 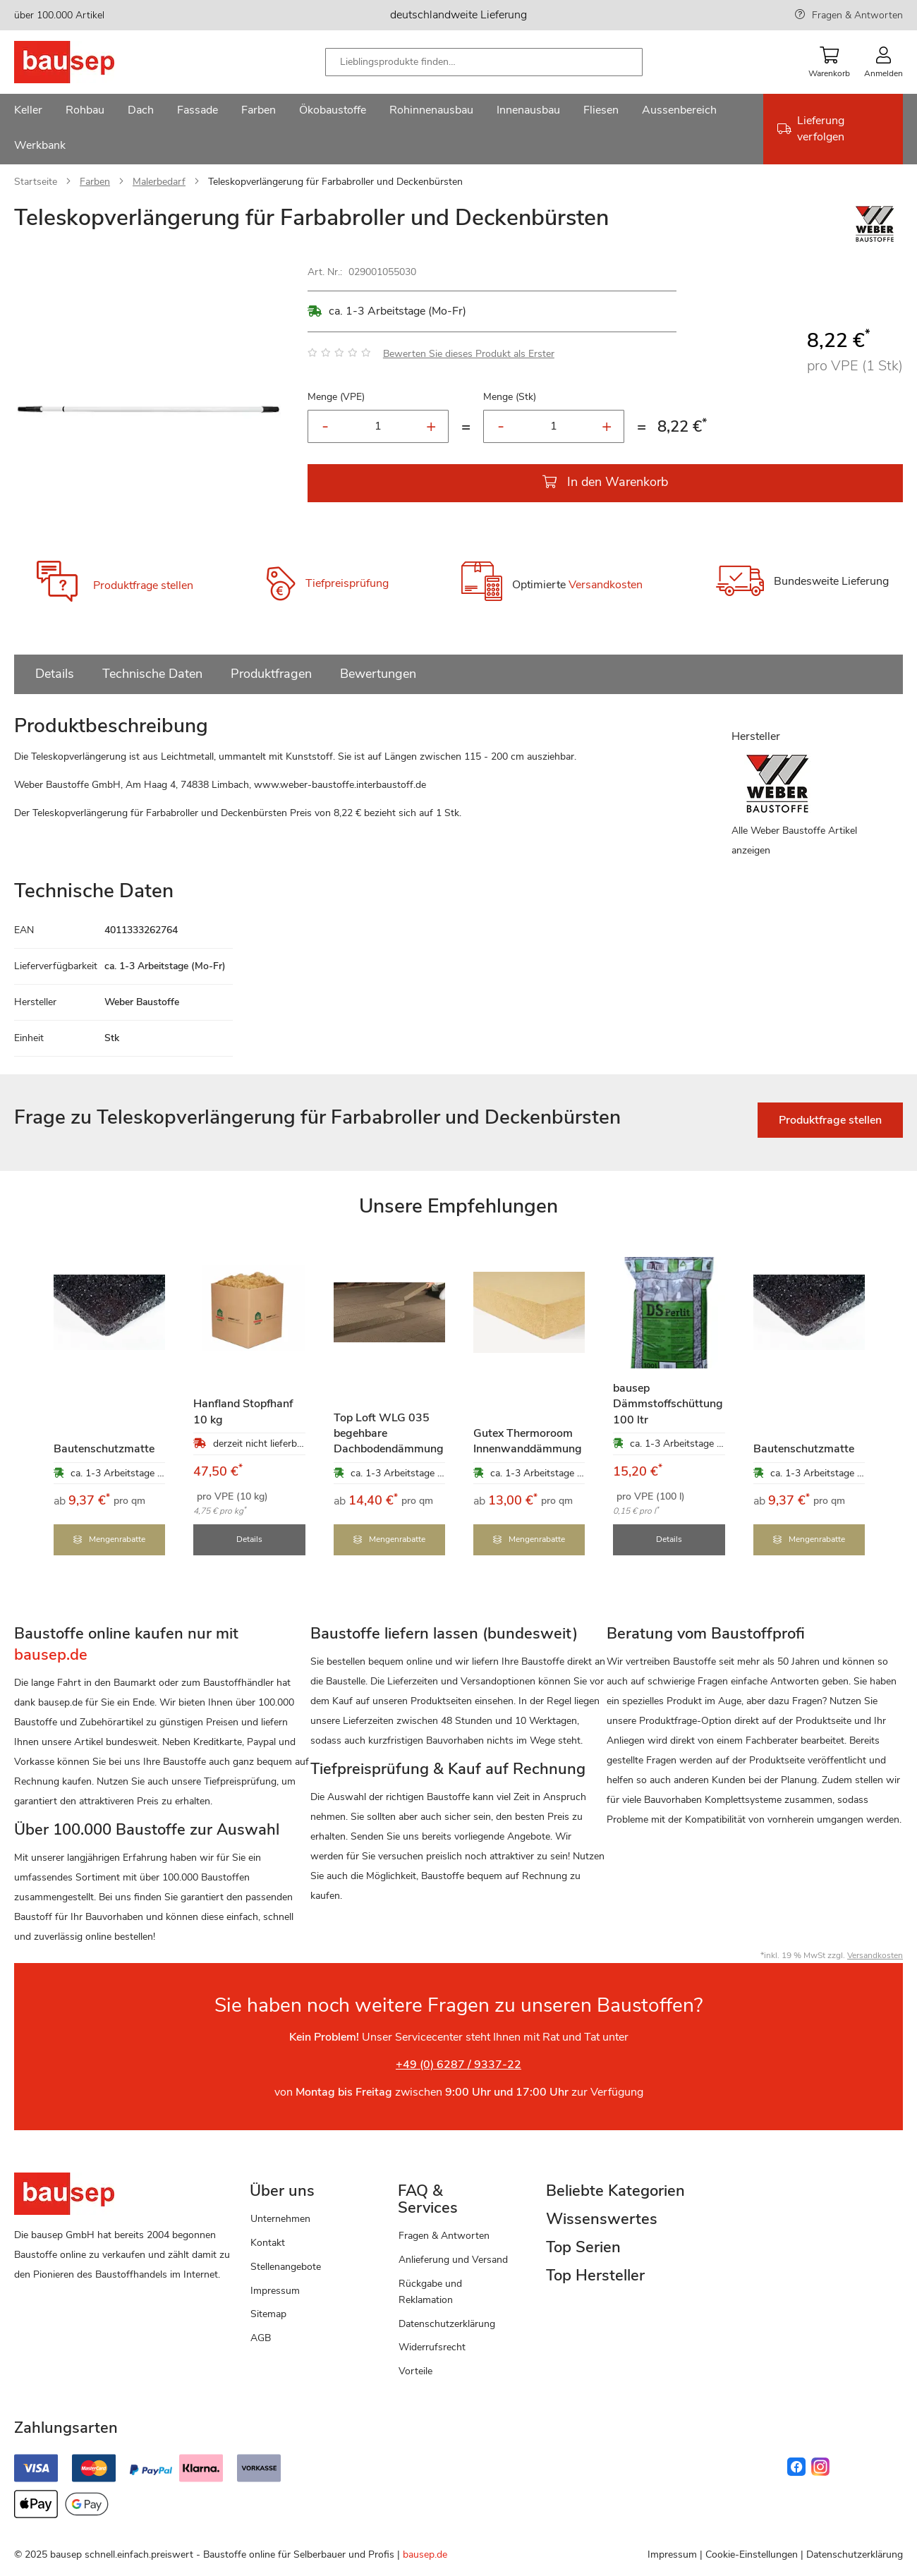 I want to click on Produktfragen, so click(x=271, y=673).